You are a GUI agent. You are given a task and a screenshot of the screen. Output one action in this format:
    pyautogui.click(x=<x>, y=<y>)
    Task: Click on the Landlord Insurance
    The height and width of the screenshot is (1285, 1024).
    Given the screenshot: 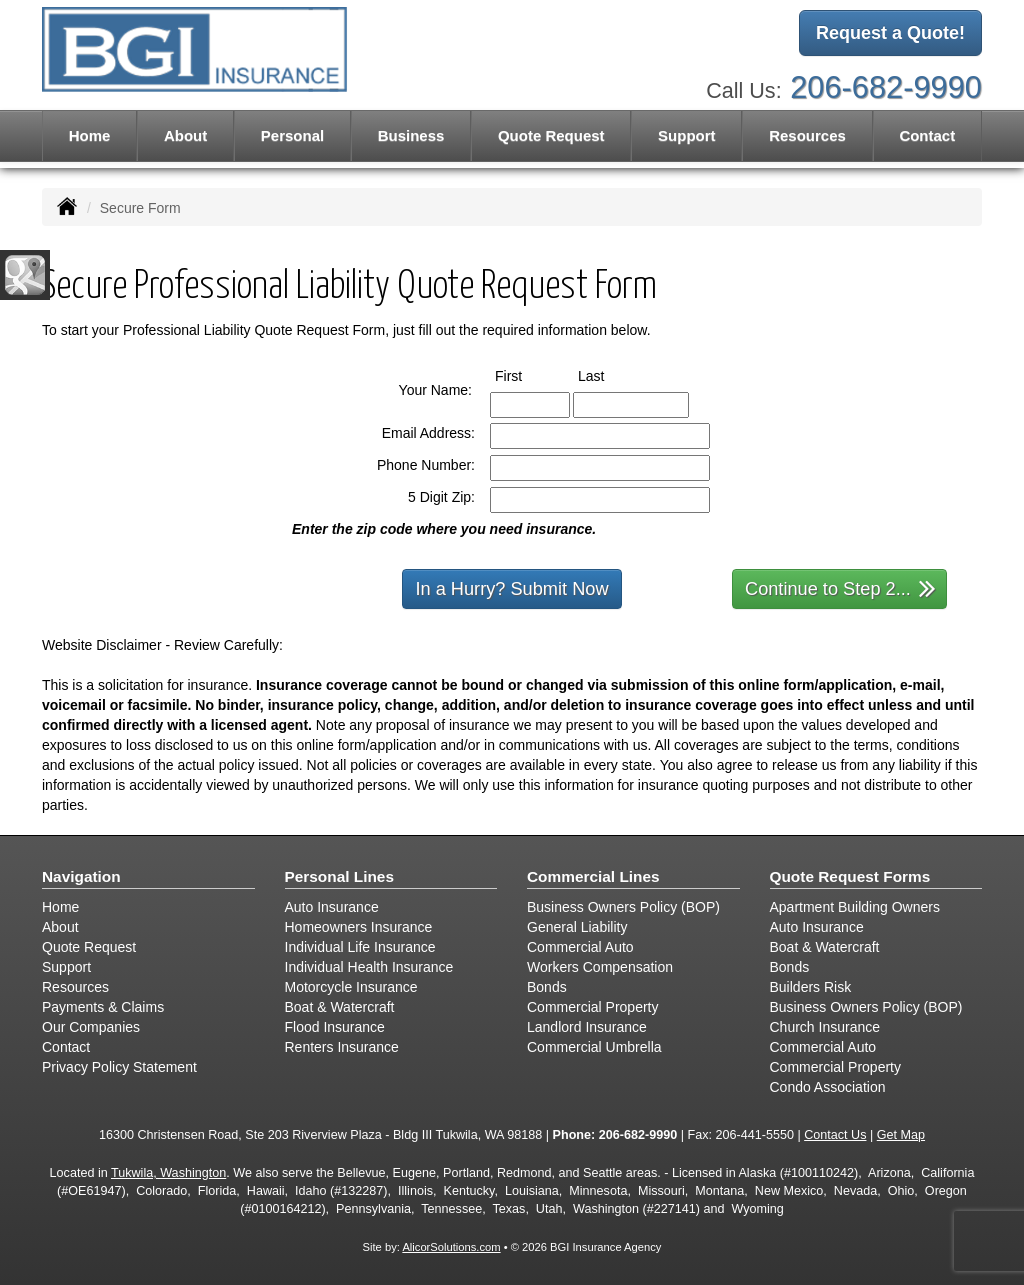 What is the action you would take?
    pyautogui.click(x=587, y=1027)
    